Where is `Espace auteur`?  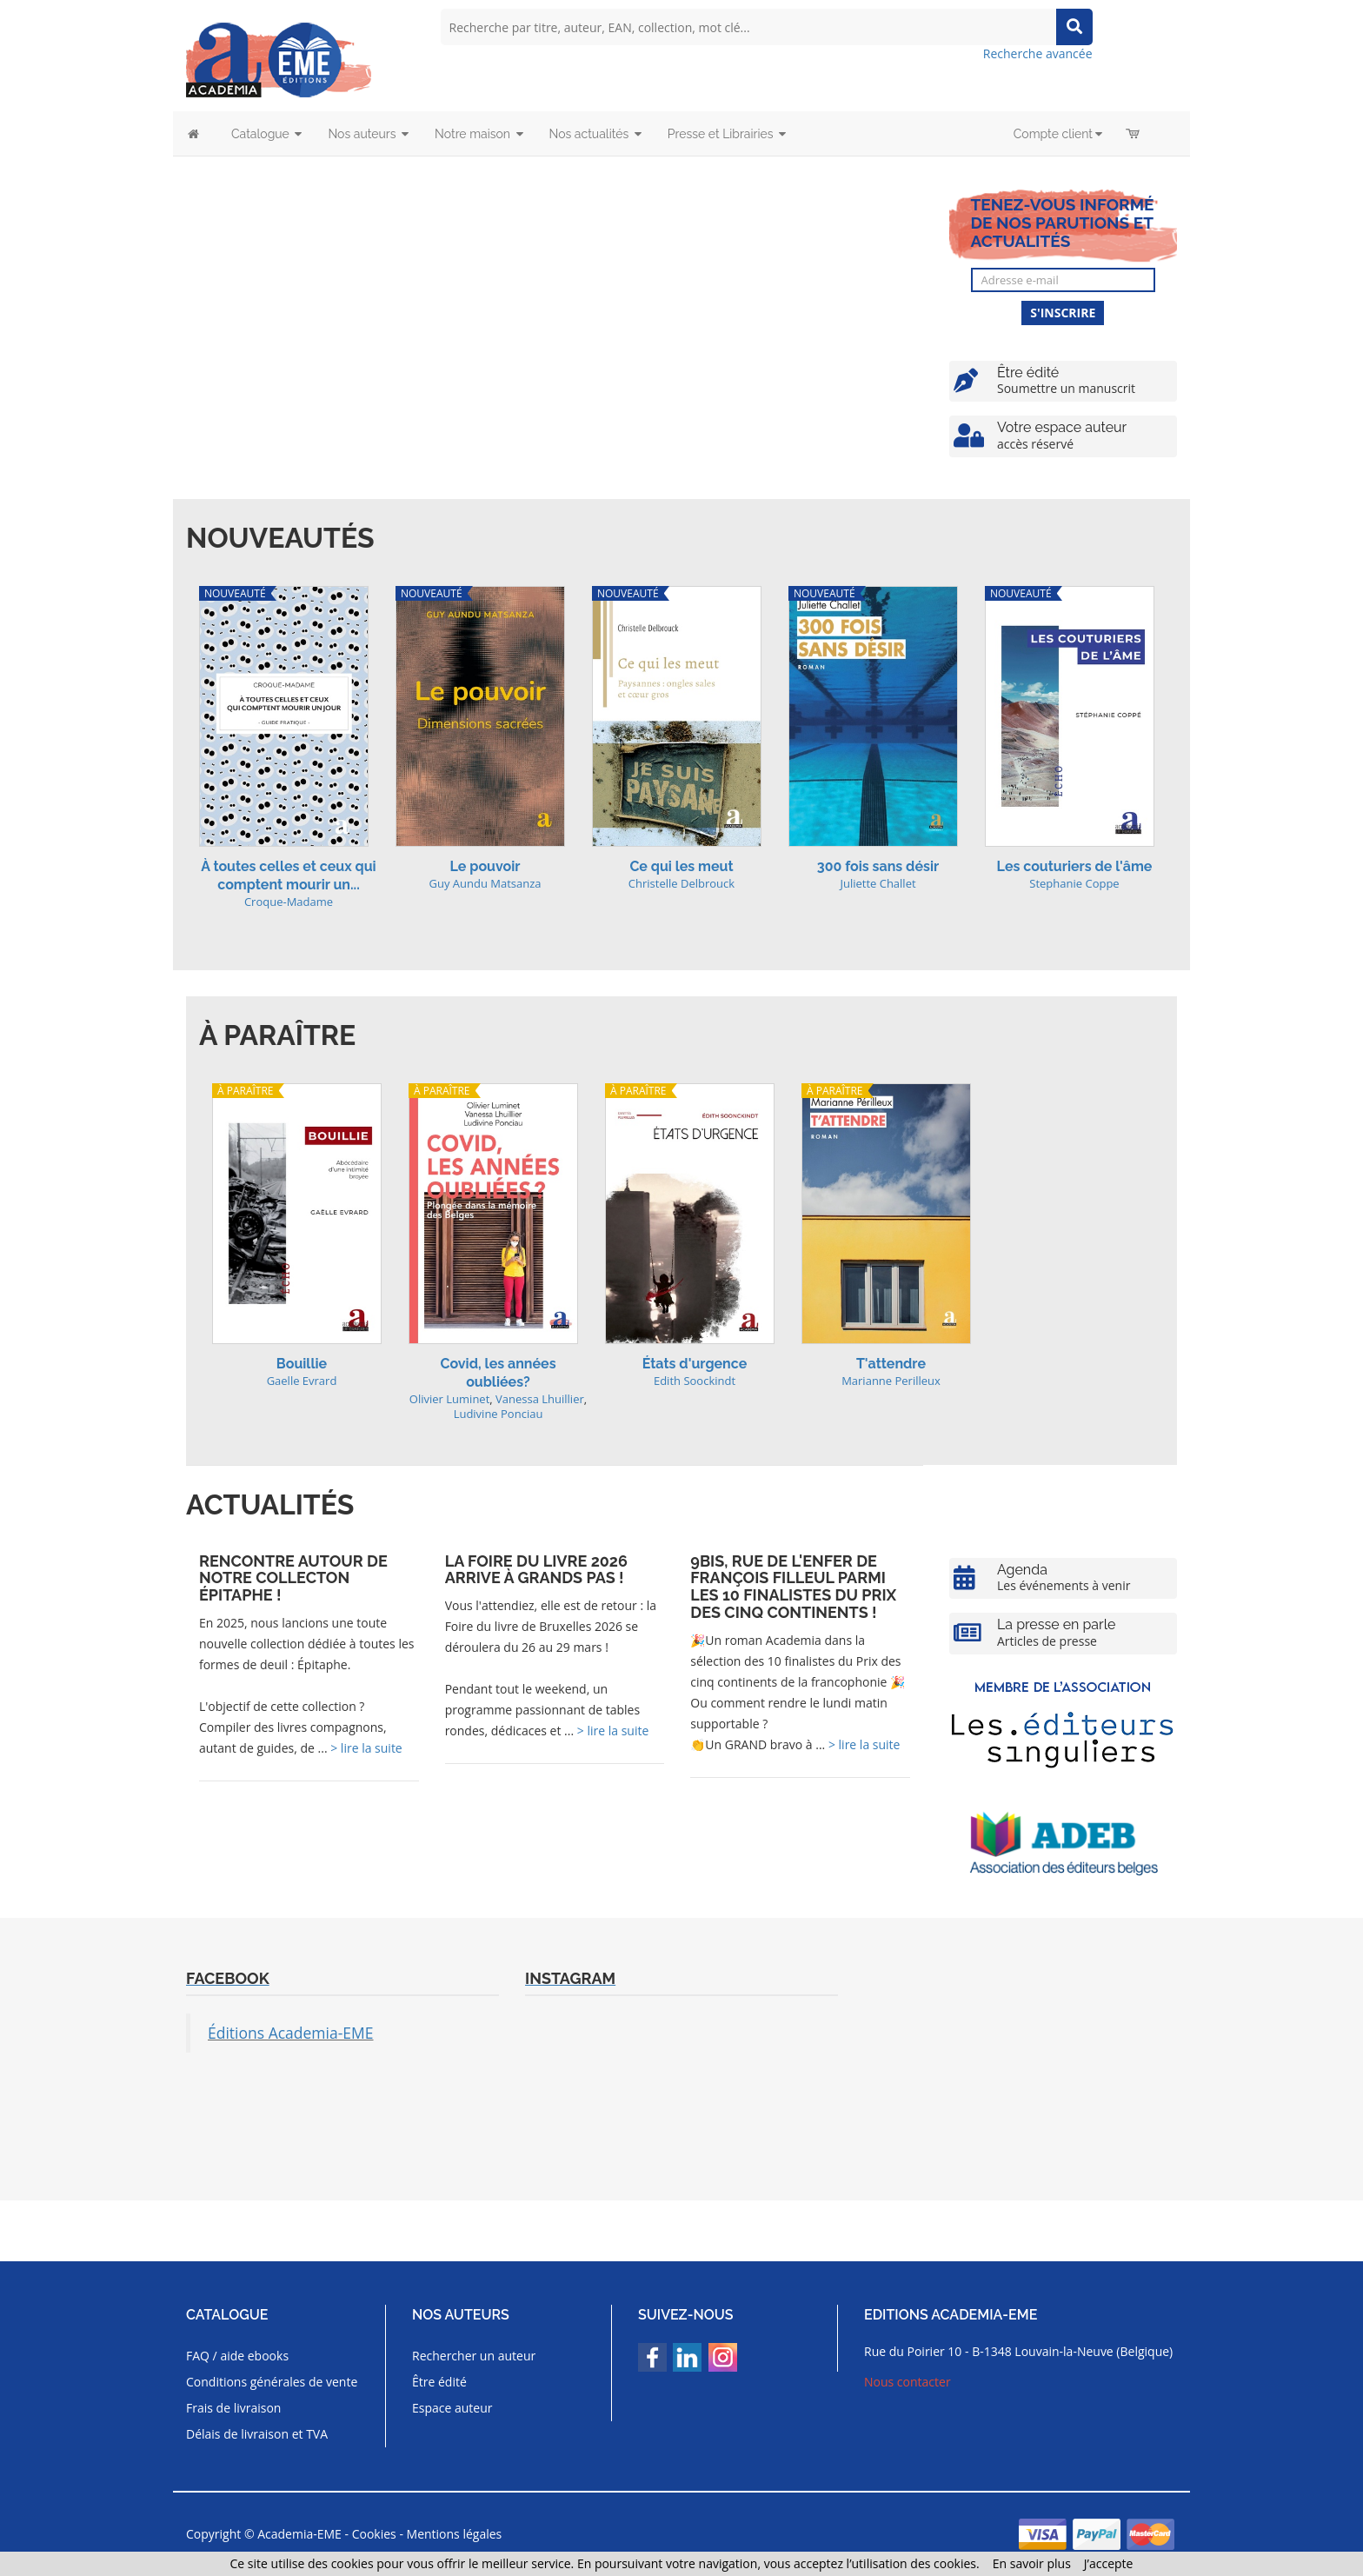 Espace auteur is located at coordinates (452, 2408).